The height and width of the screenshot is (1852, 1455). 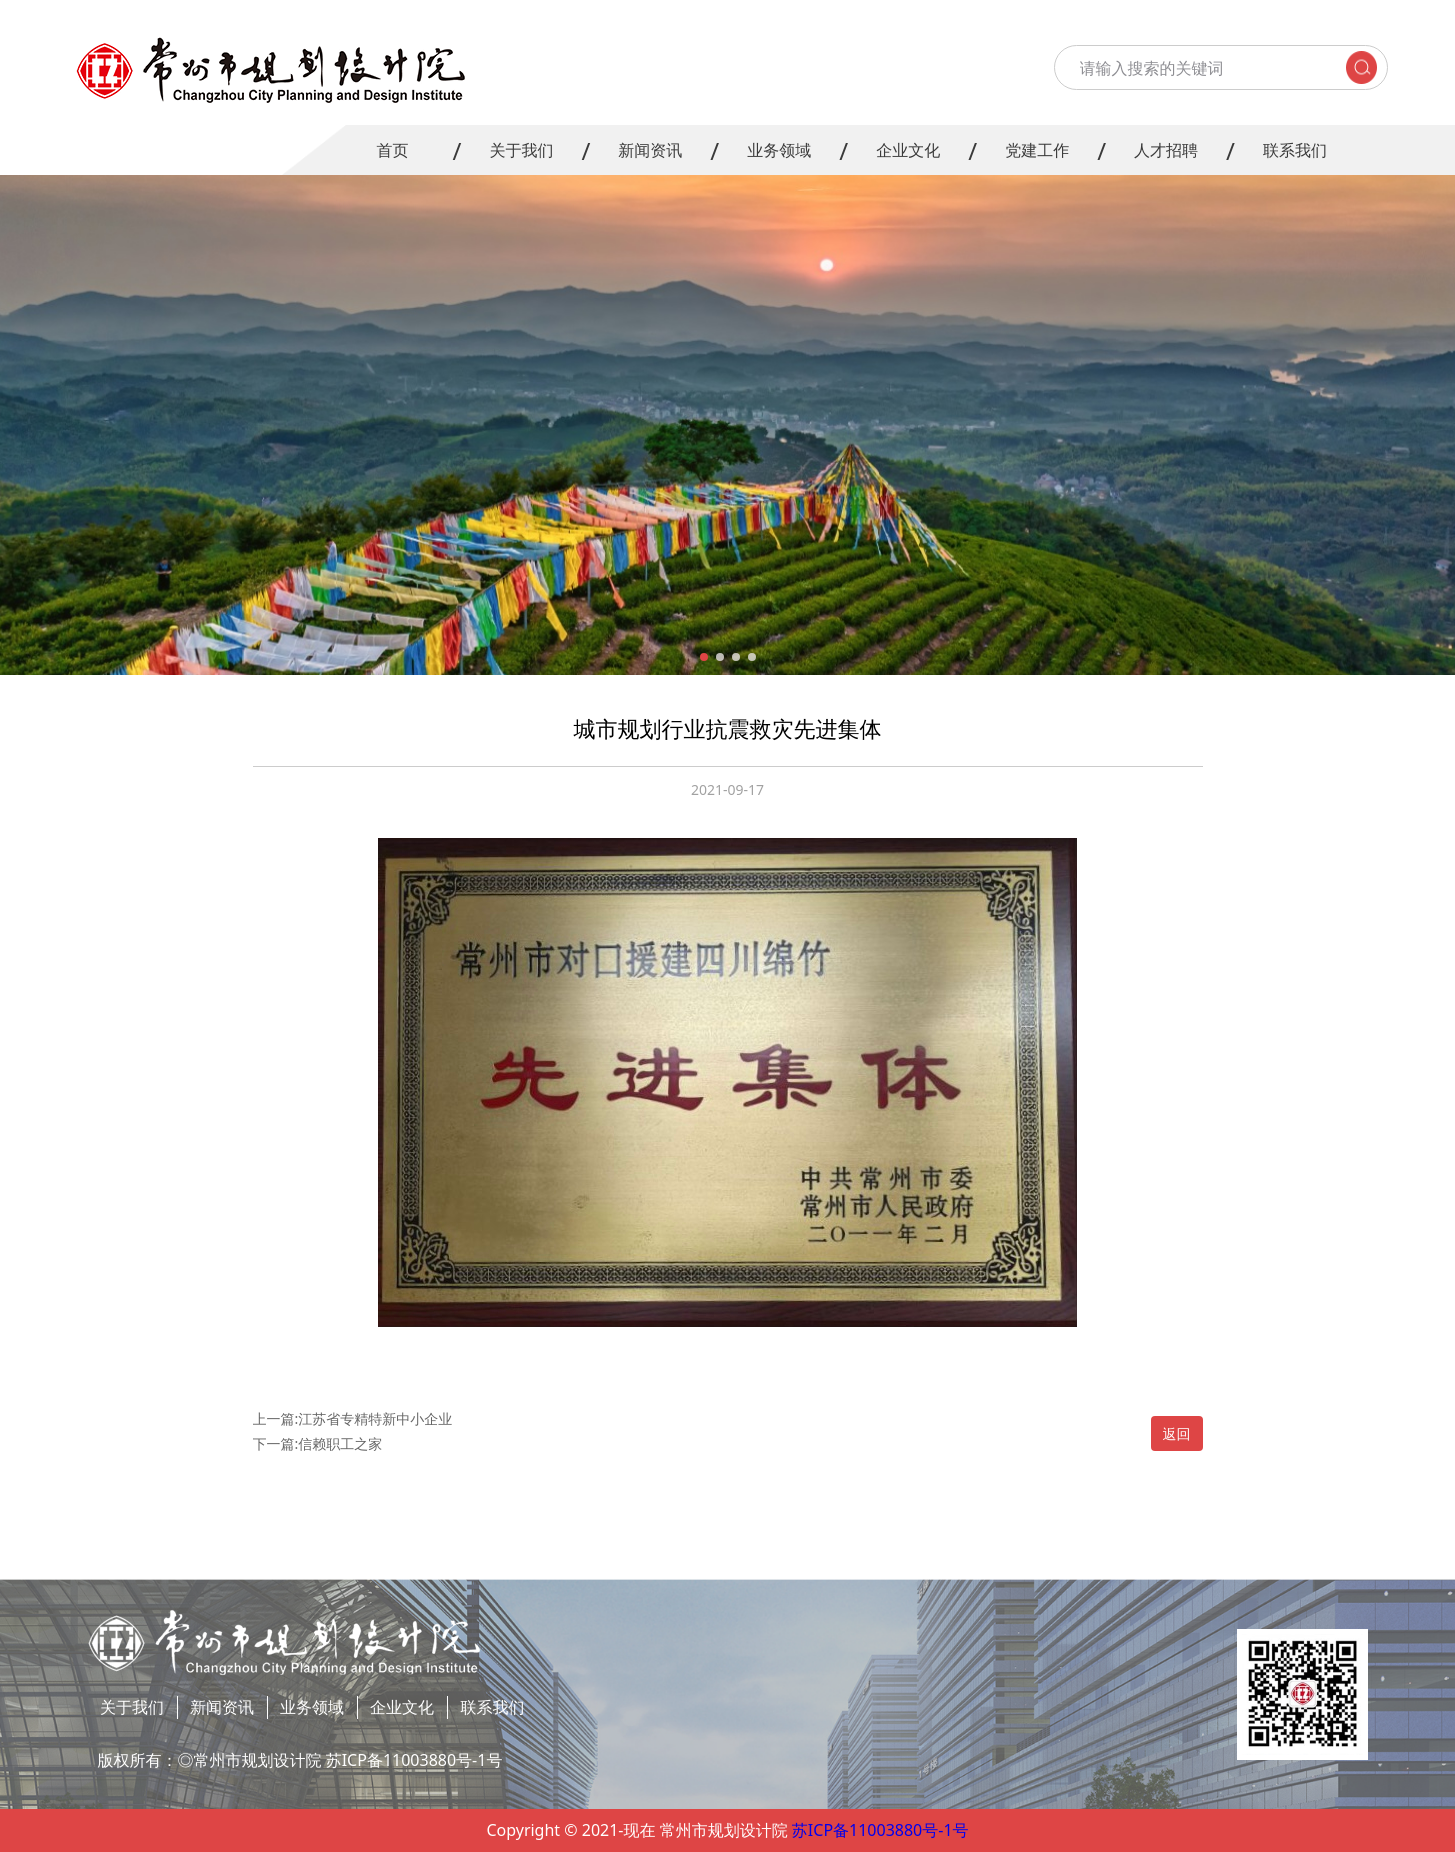 What do you see at coordinates (650, 150) in the screenshot?
I see `新闻资讯` at bounding box center [650, 150].